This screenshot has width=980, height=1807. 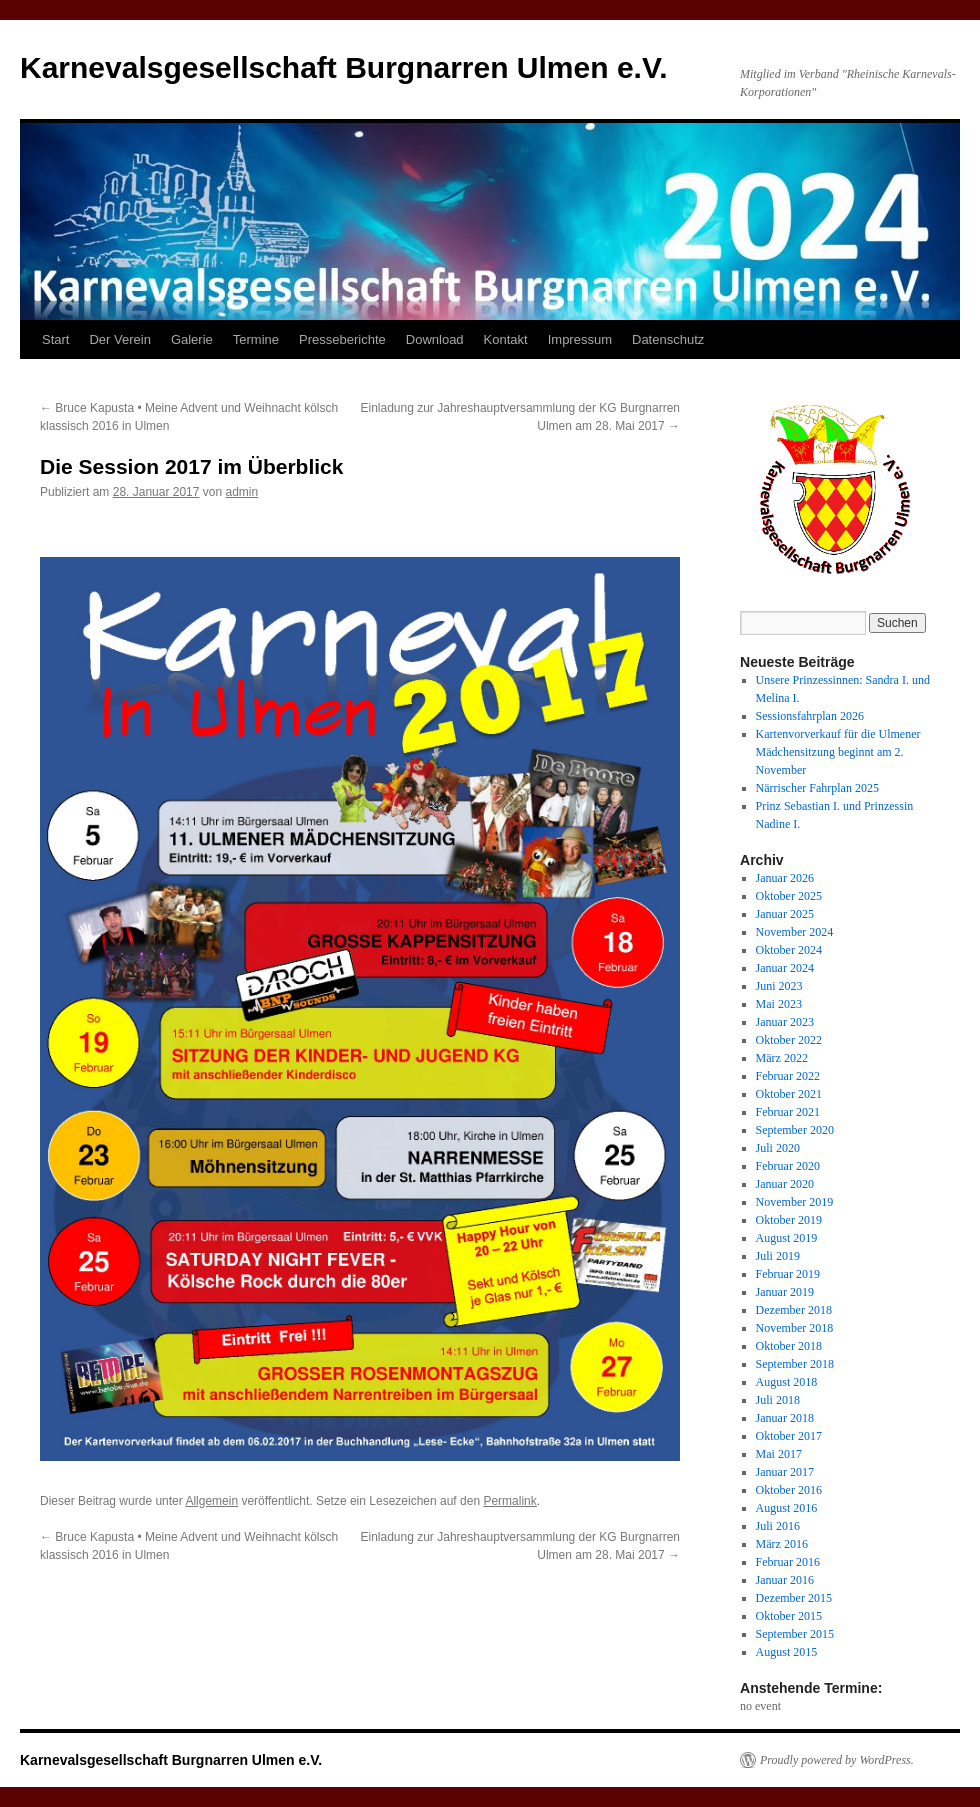 I want to click on Januar 2016, so click(x=785, y=1580).